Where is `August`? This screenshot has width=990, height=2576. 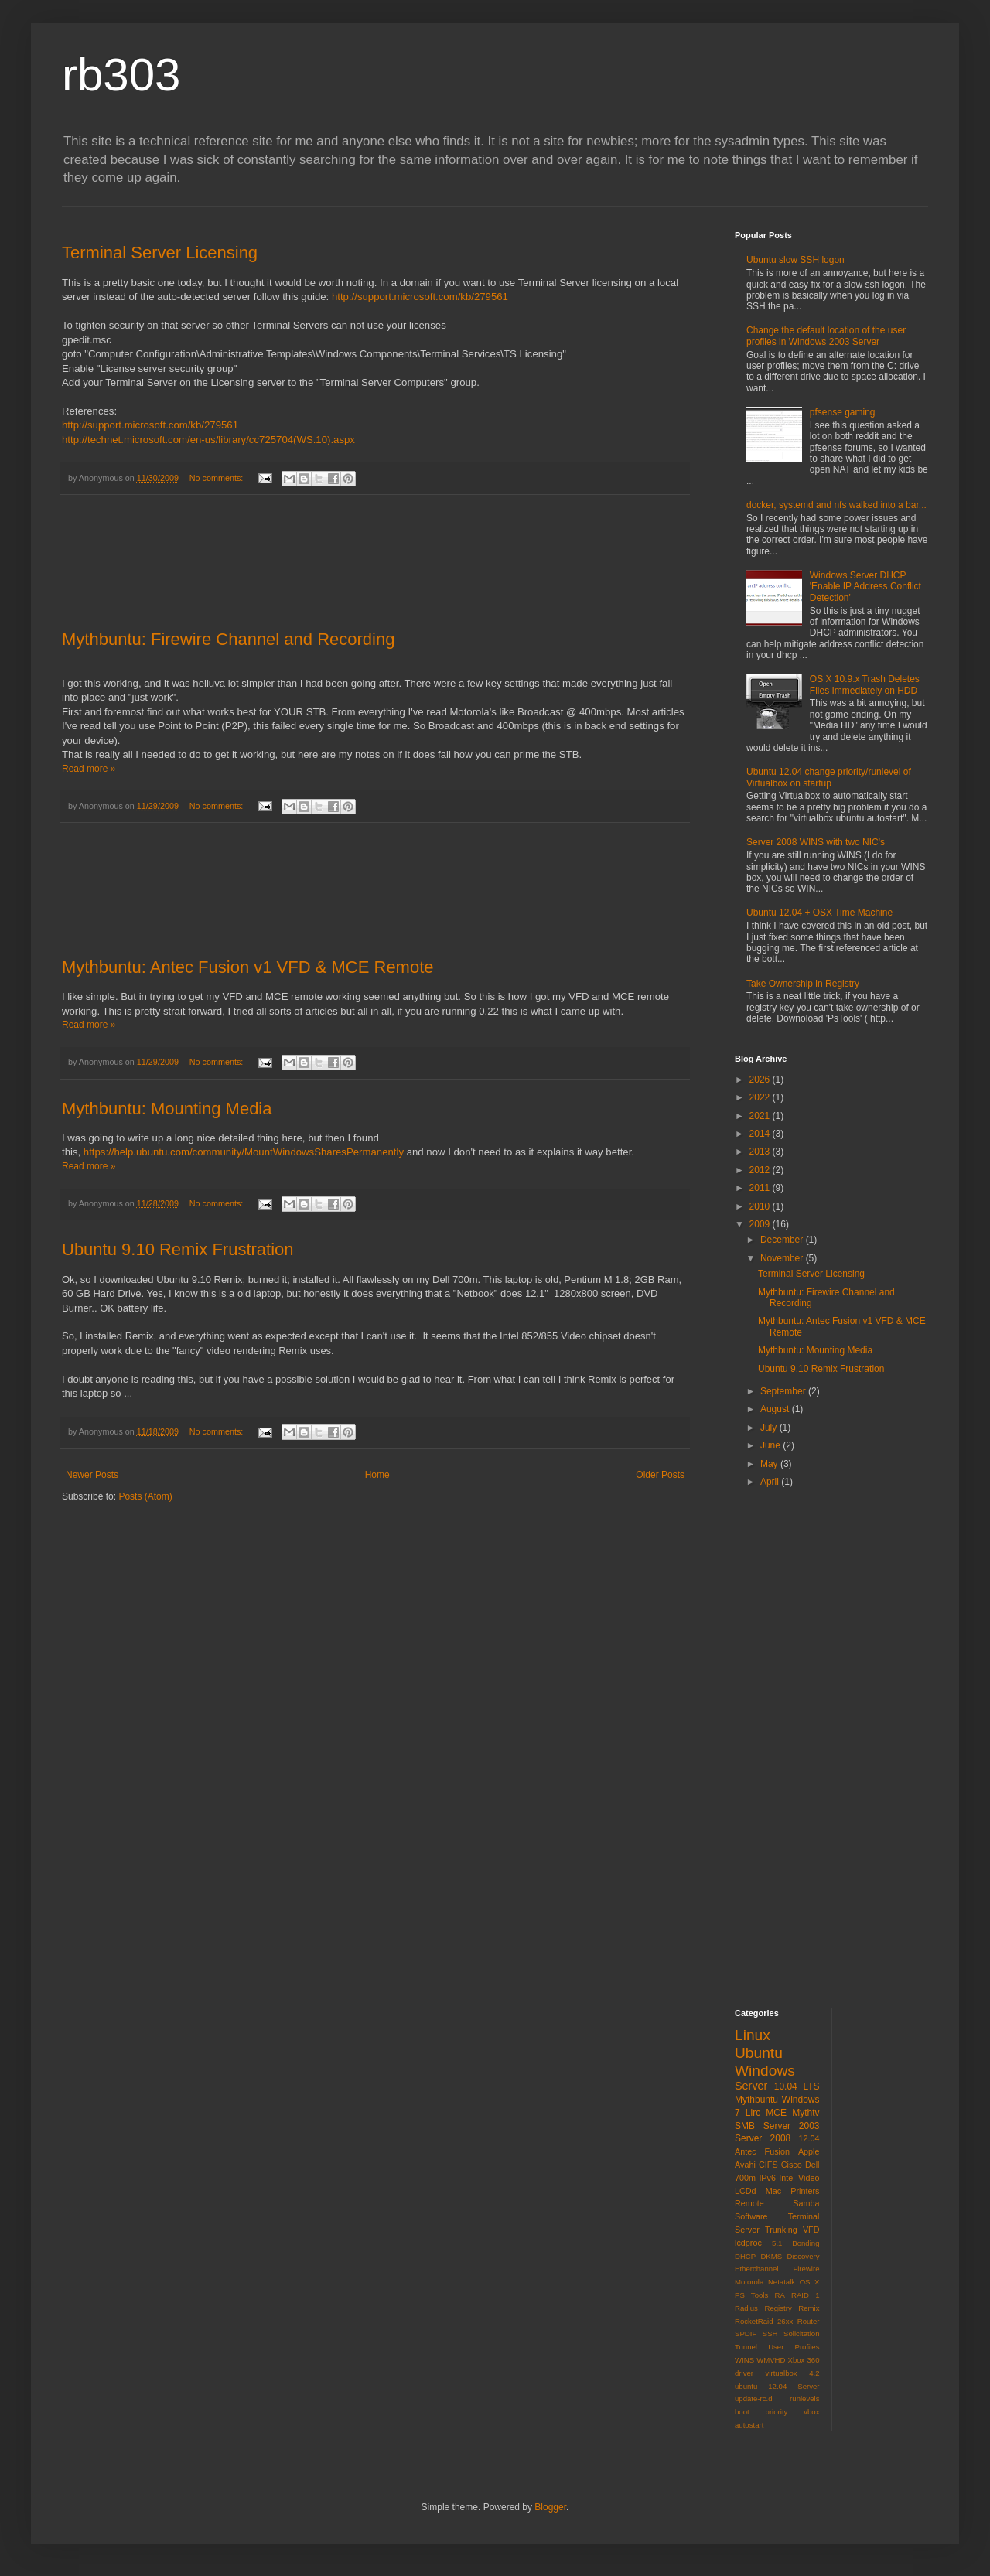
August is located at coordinates (776, 1409).